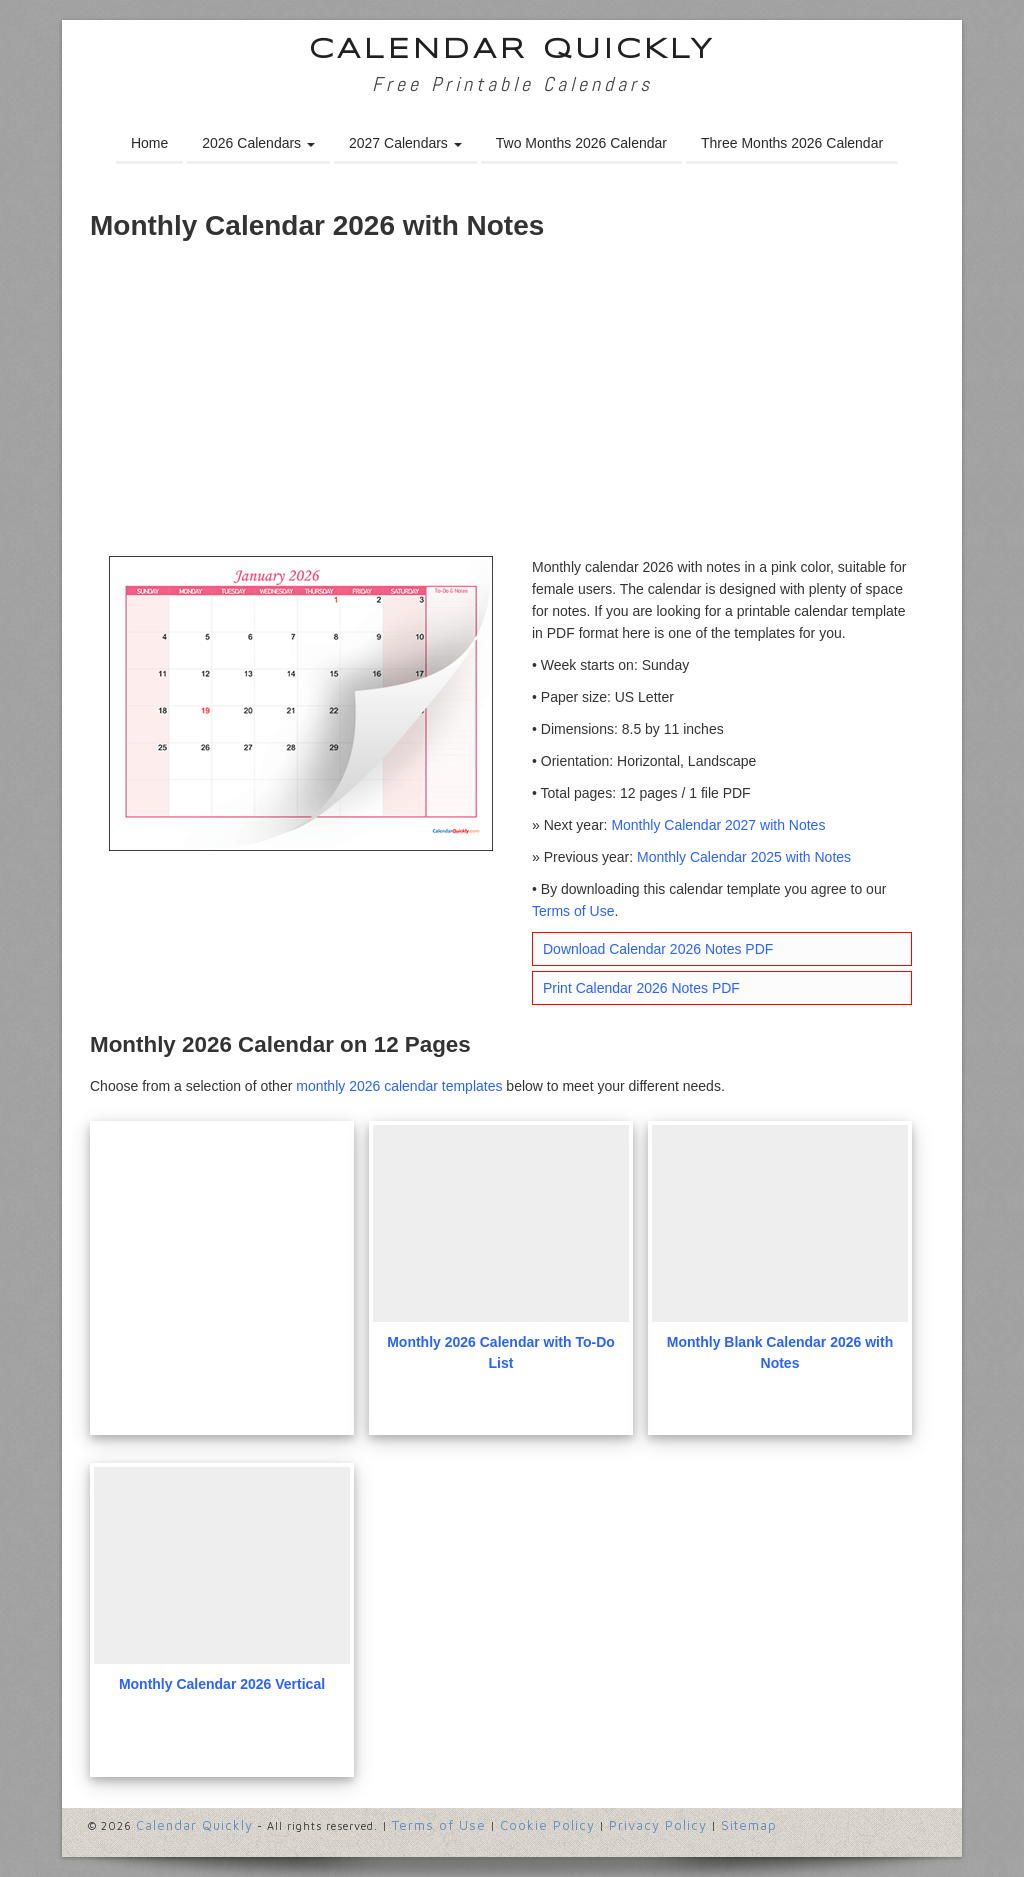  What do you see at coordinates (581, 143) in the screenshot?
I see `Two Months 2026 Calendar` at bounding box center [581, 143].